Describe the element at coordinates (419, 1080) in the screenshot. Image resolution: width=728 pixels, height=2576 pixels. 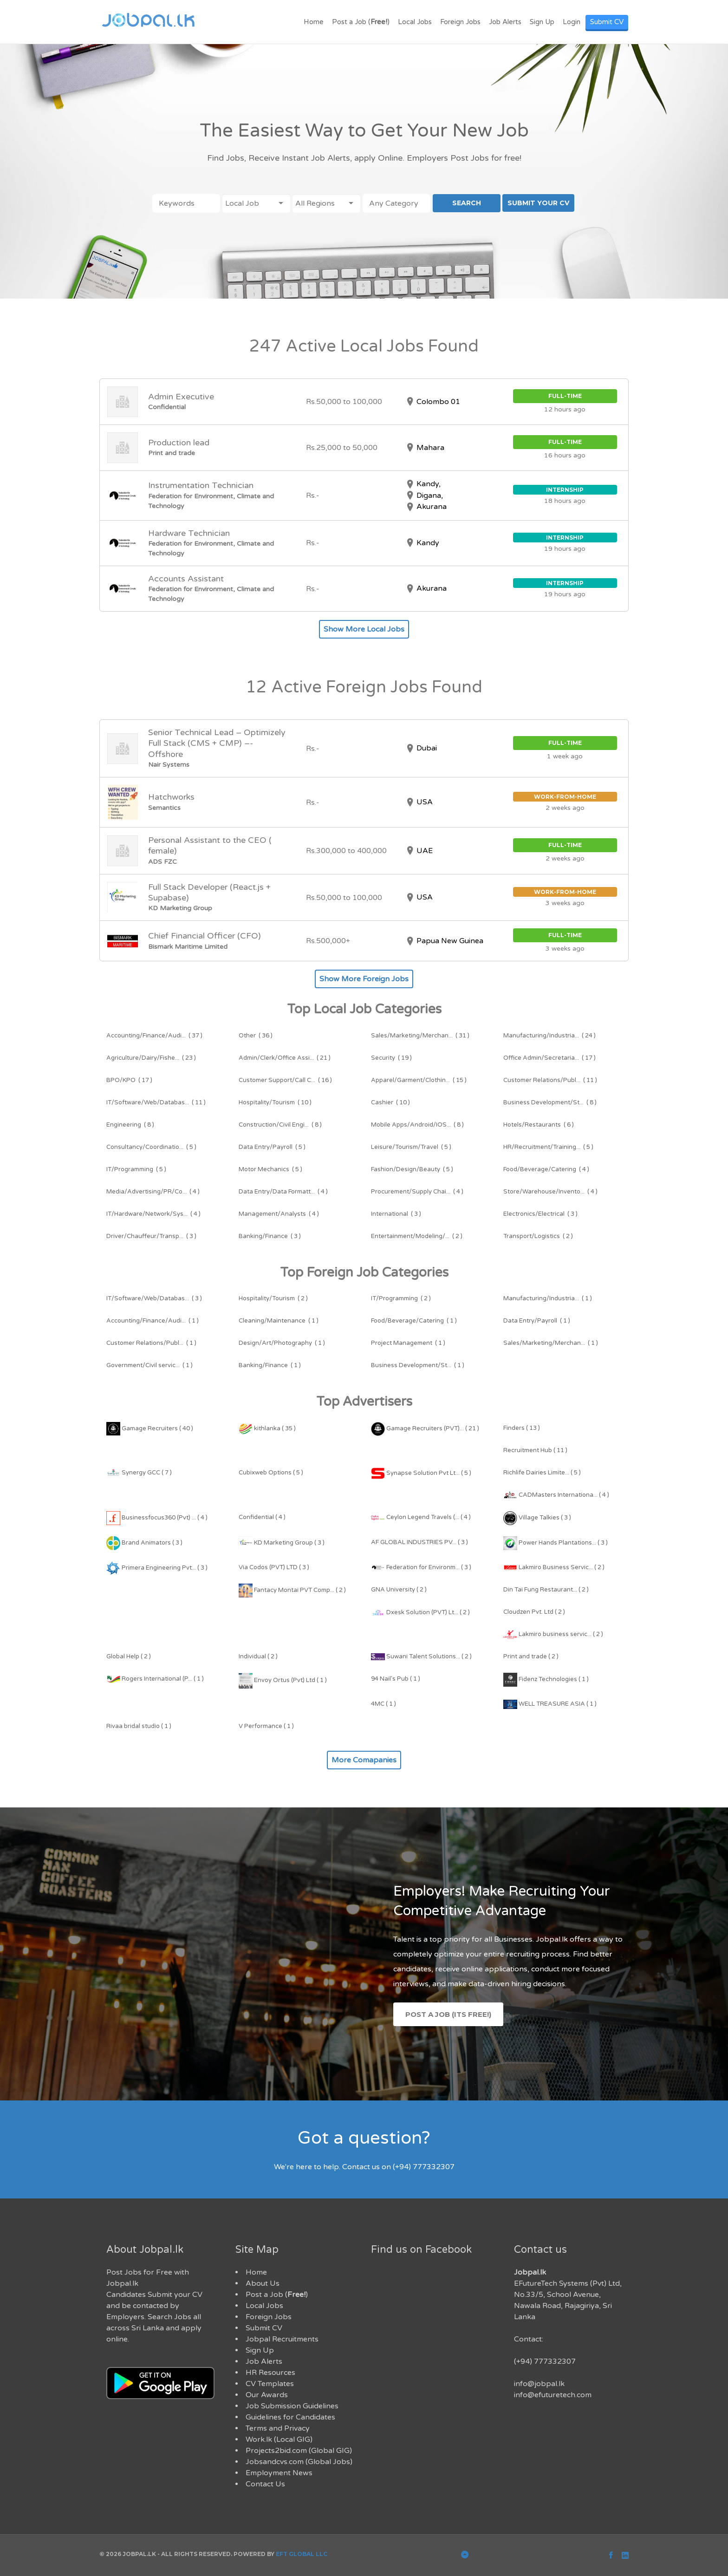
I see `( 15 )` at that location.